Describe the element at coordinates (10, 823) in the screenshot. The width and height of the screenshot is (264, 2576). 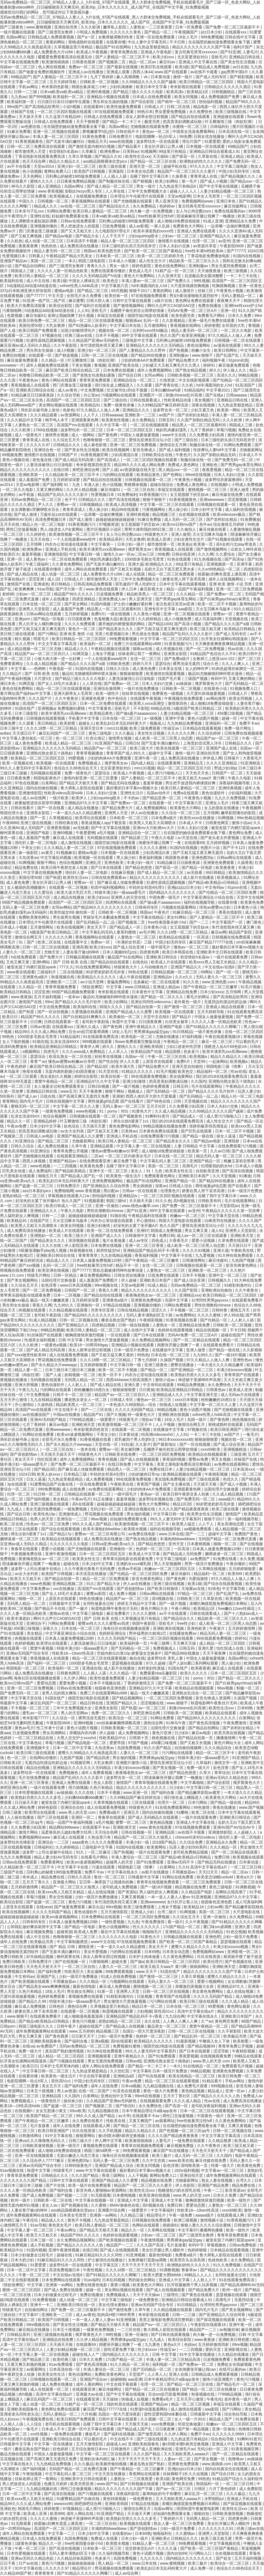
I see `午夜8888` at that location.